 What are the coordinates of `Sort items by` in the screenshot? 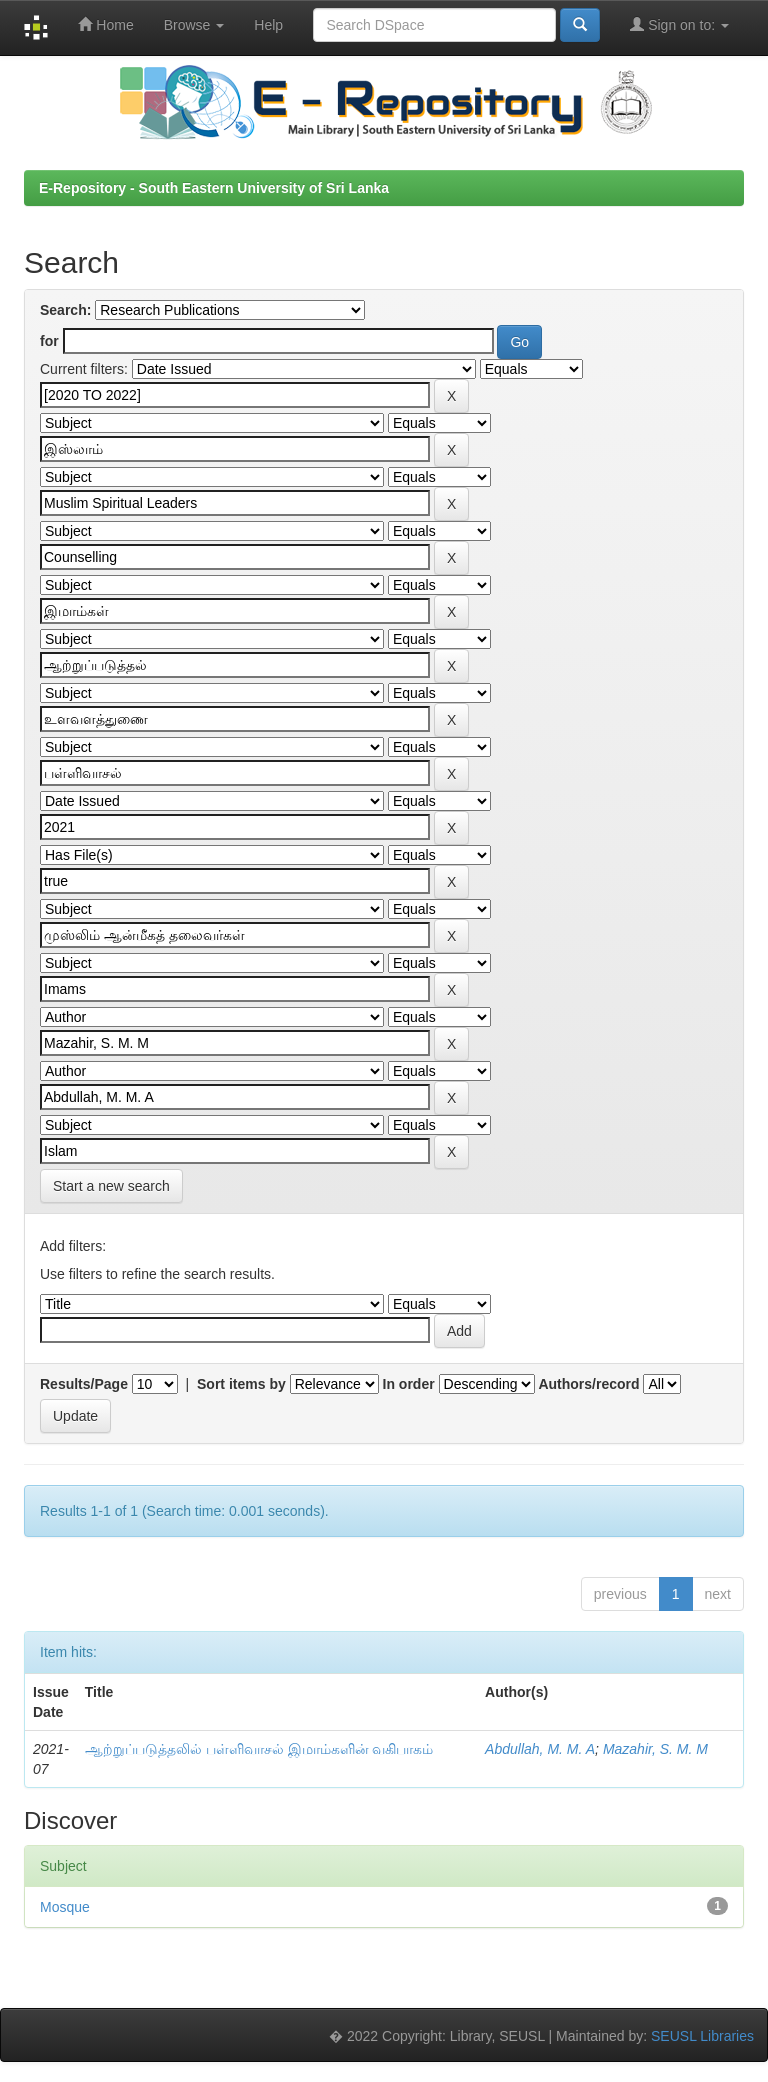 It's located at (241, 1384).